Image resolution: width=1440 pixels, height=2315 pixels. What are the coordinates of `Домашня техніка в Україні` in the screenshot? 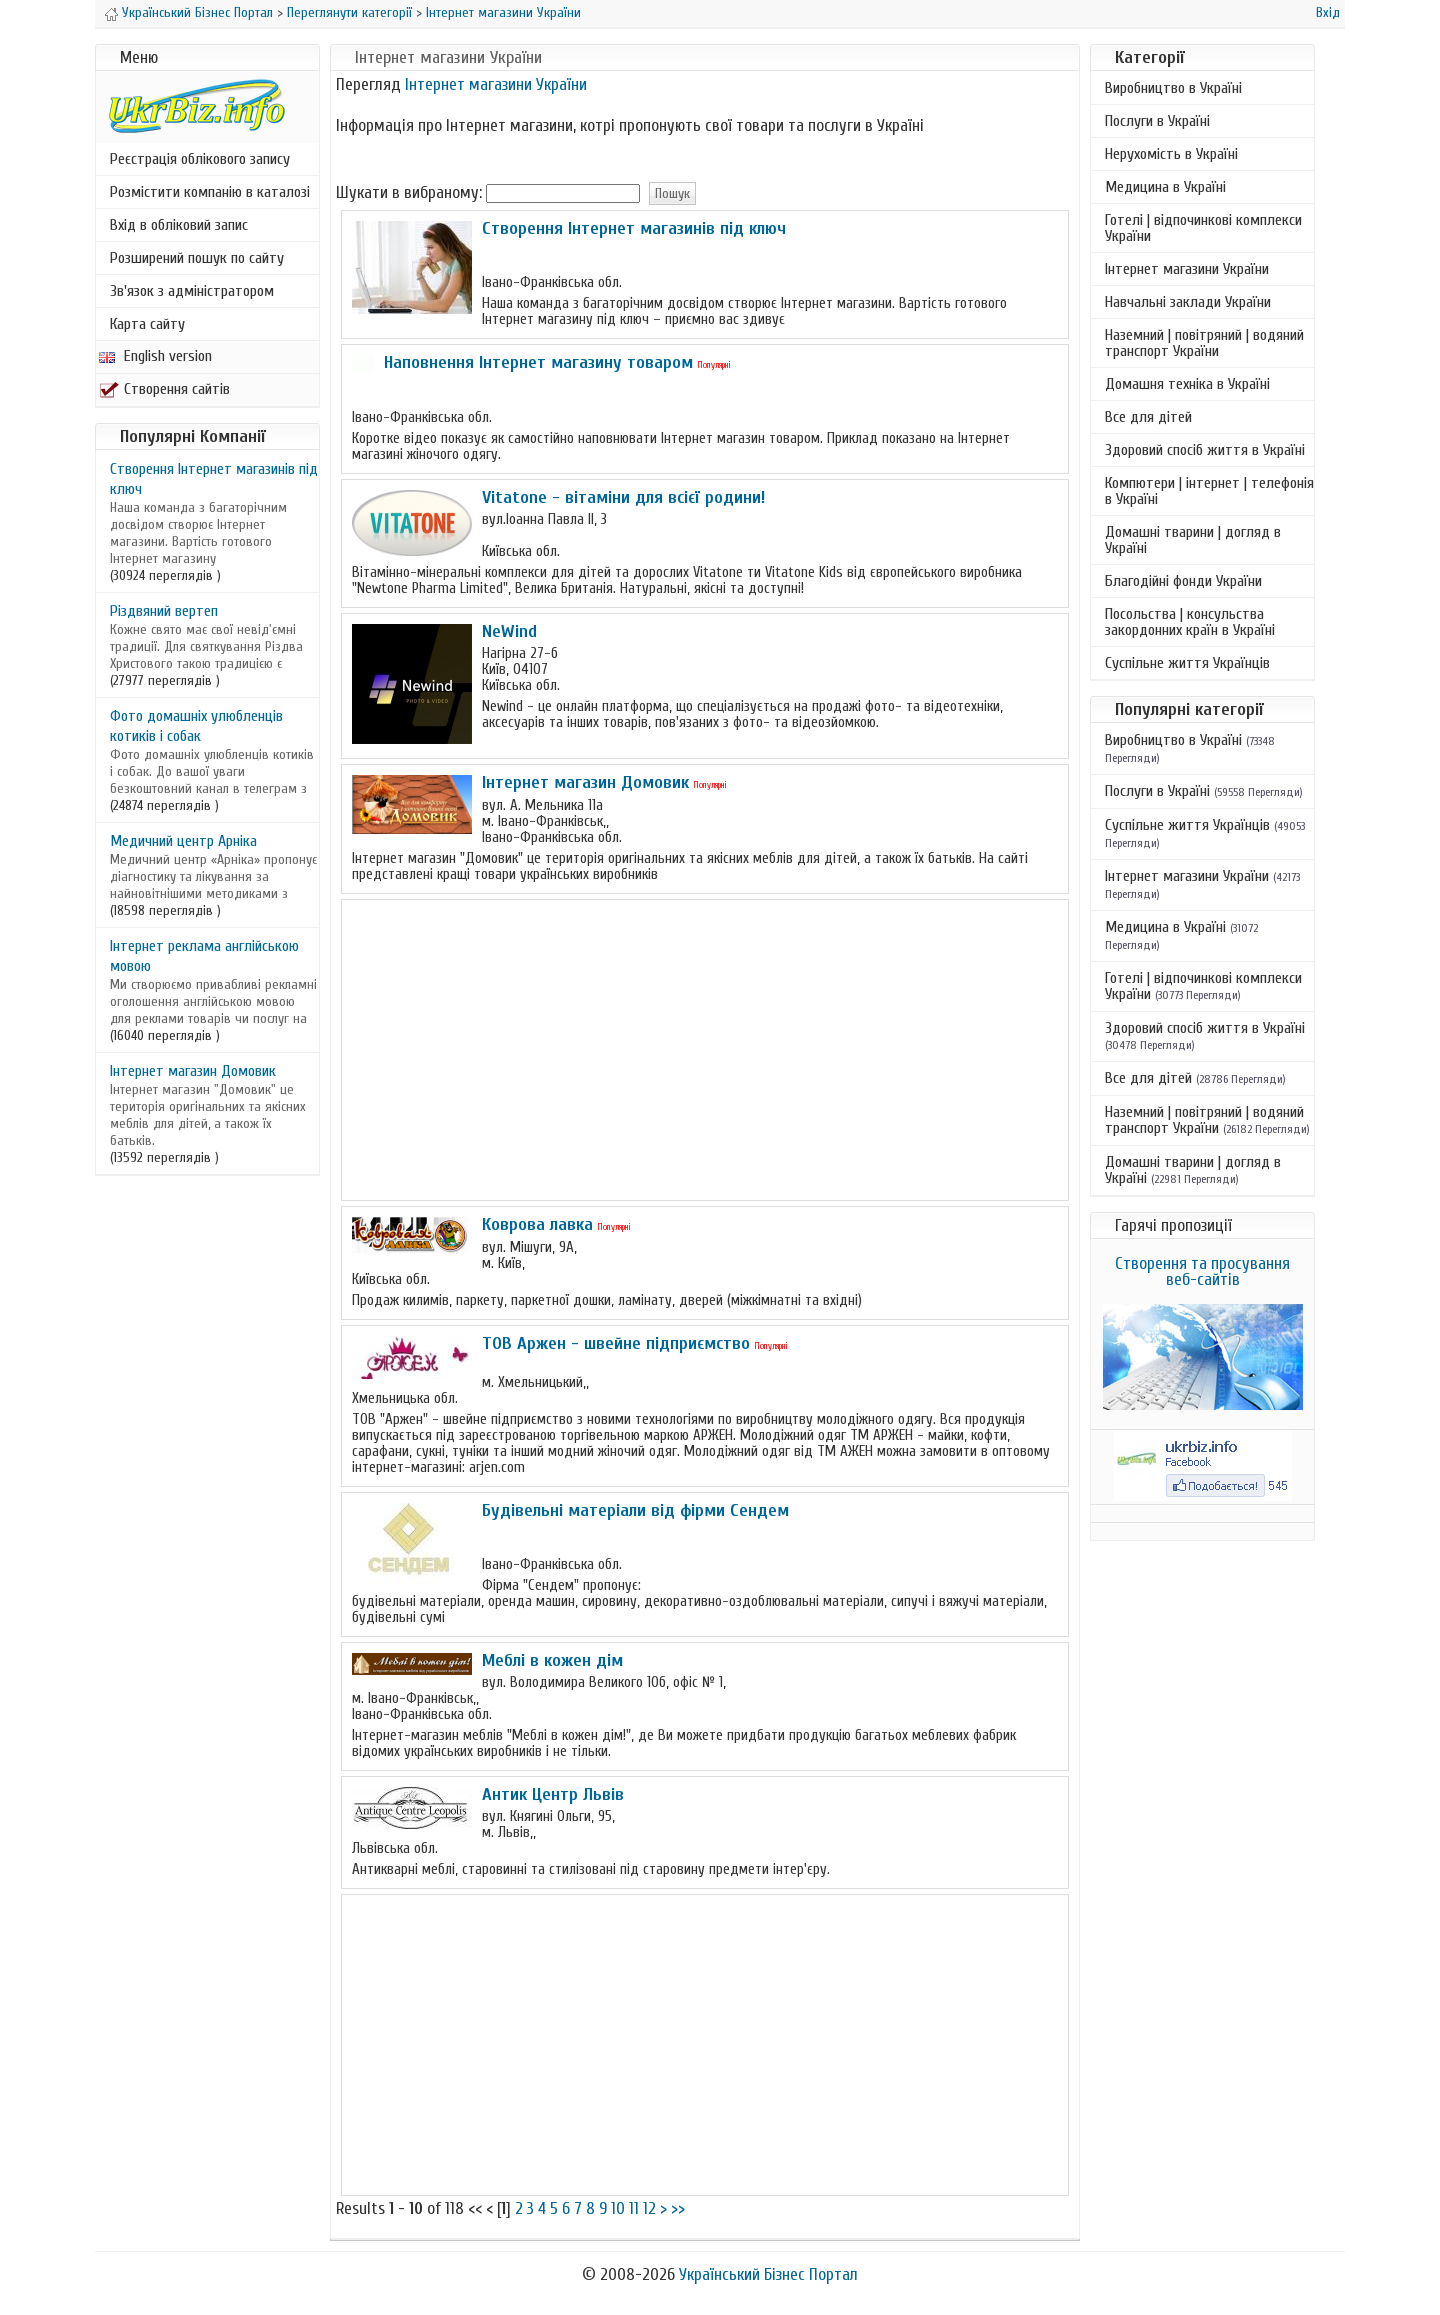 It's located at (1187, 384).